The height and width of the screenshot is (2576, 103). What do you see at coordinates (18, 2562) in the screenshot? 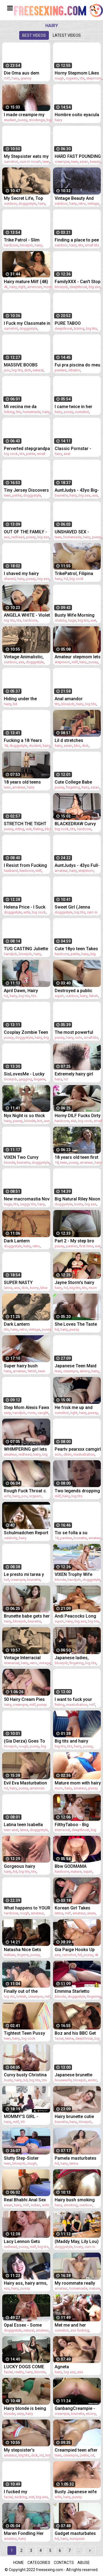
I see `Home` at bounding box center [18, 2562].